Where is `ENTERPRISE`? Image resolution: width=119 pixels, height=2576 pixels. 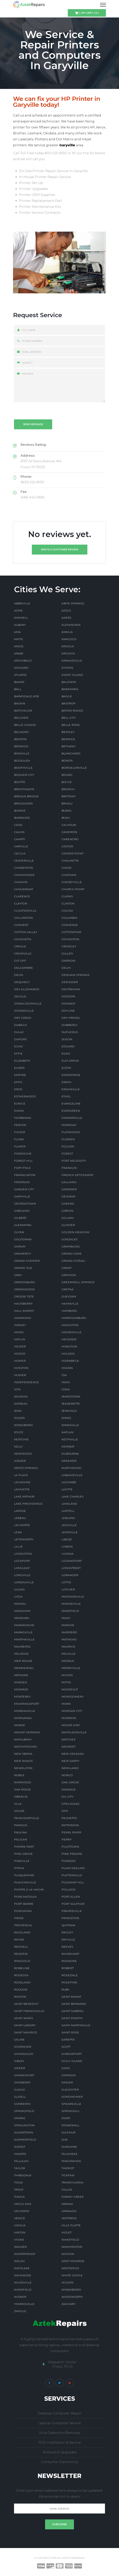 ENTERPRISE is located at coordinates (70, 1075).